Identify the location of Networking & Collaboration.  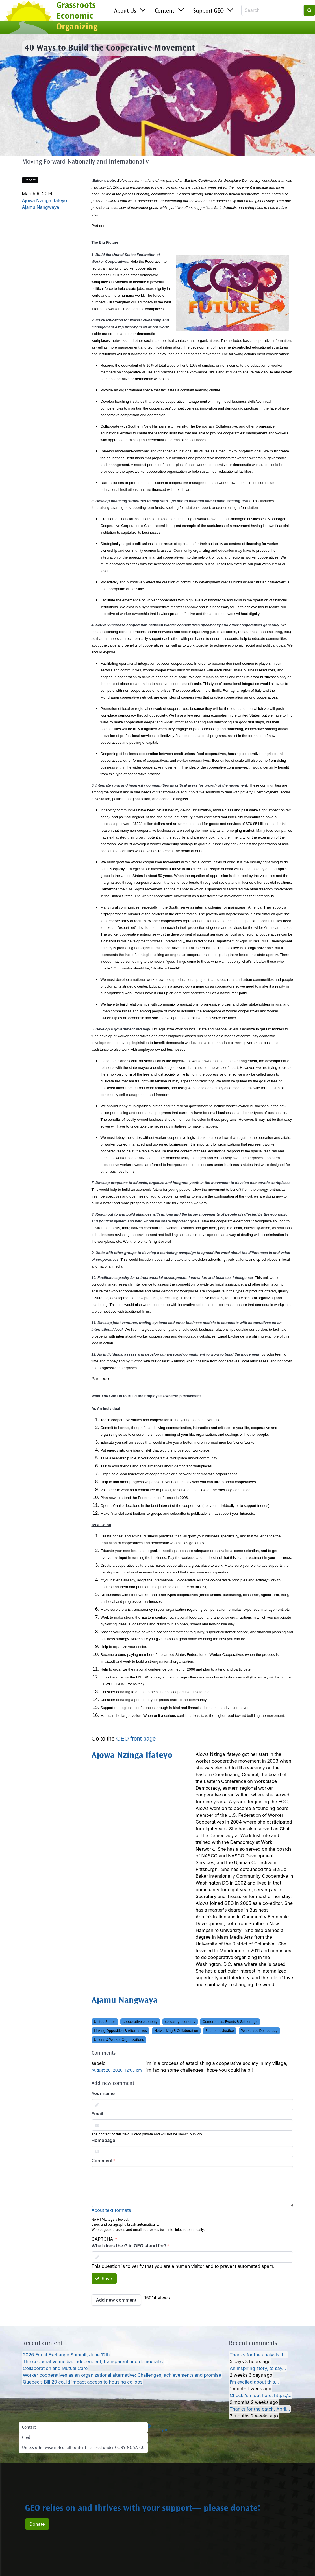
(176, 2030).